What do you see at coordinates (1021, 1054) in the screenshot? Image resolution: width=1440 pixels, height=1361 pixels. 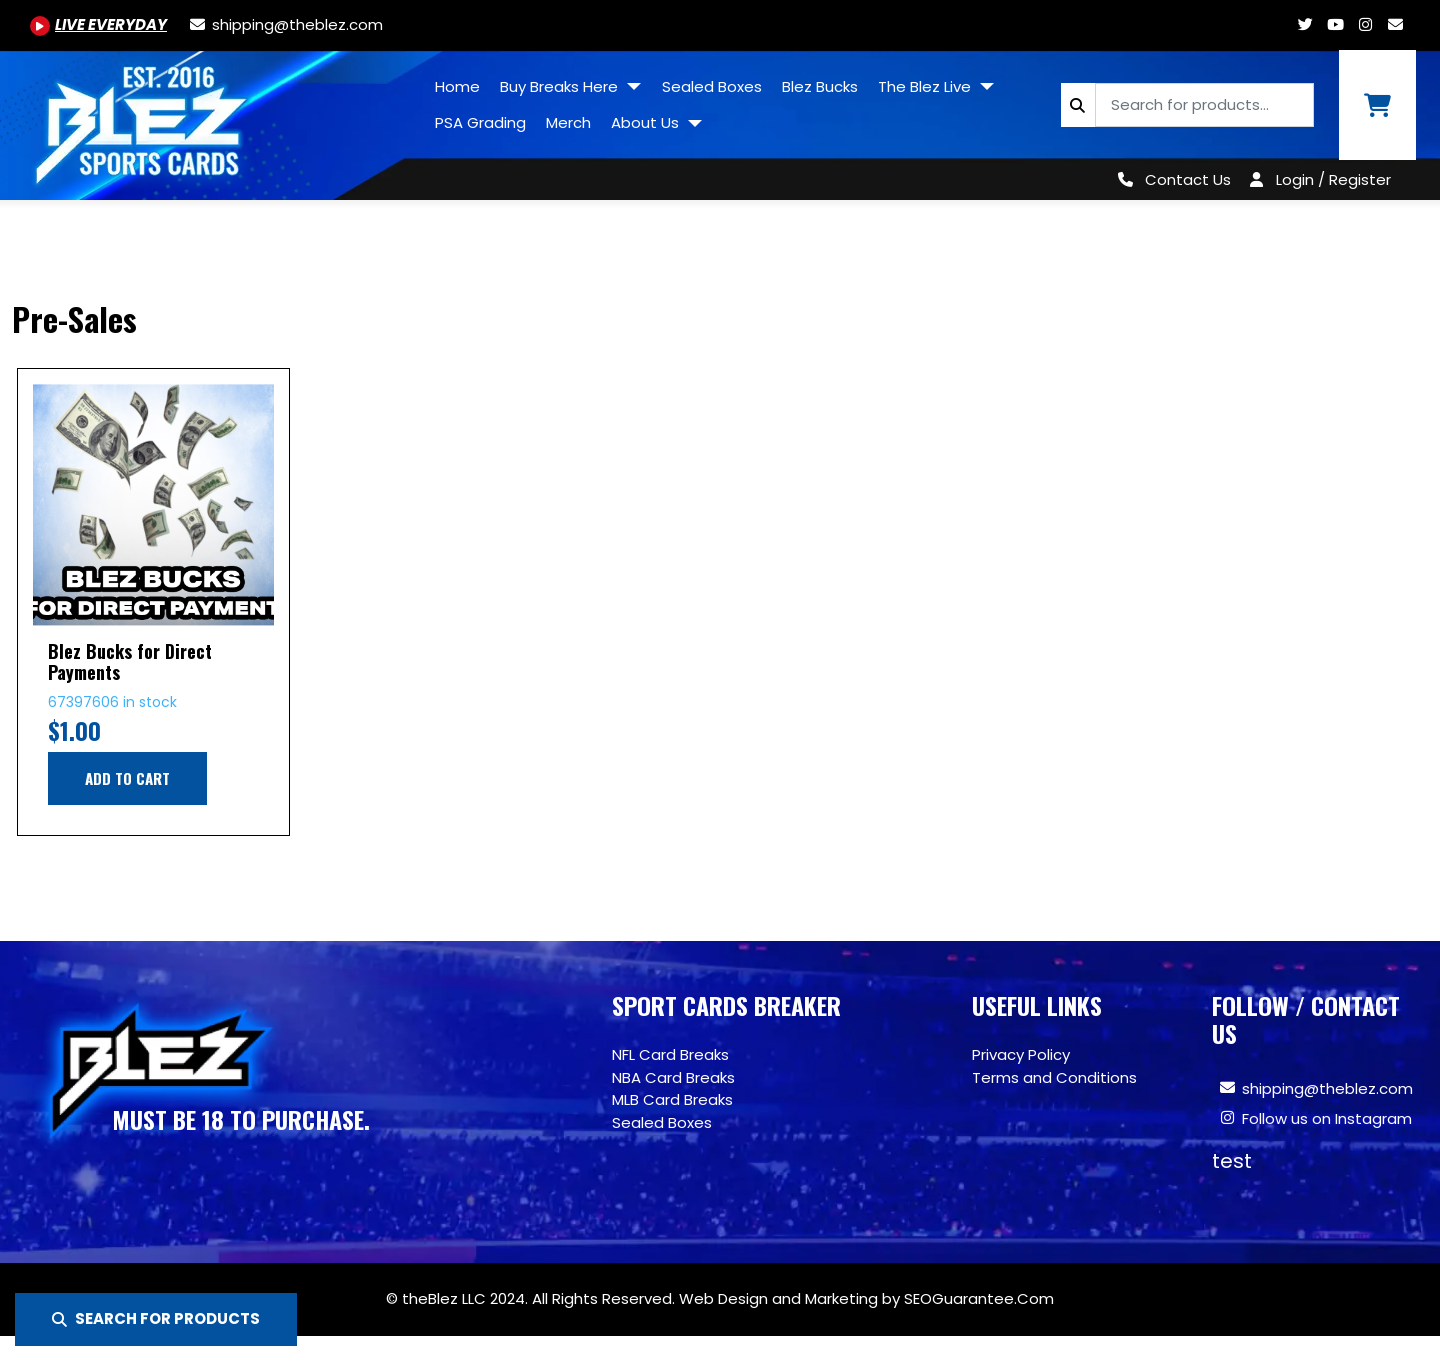 I see `Privacy Policy` at bounding box center [1021, 1054].